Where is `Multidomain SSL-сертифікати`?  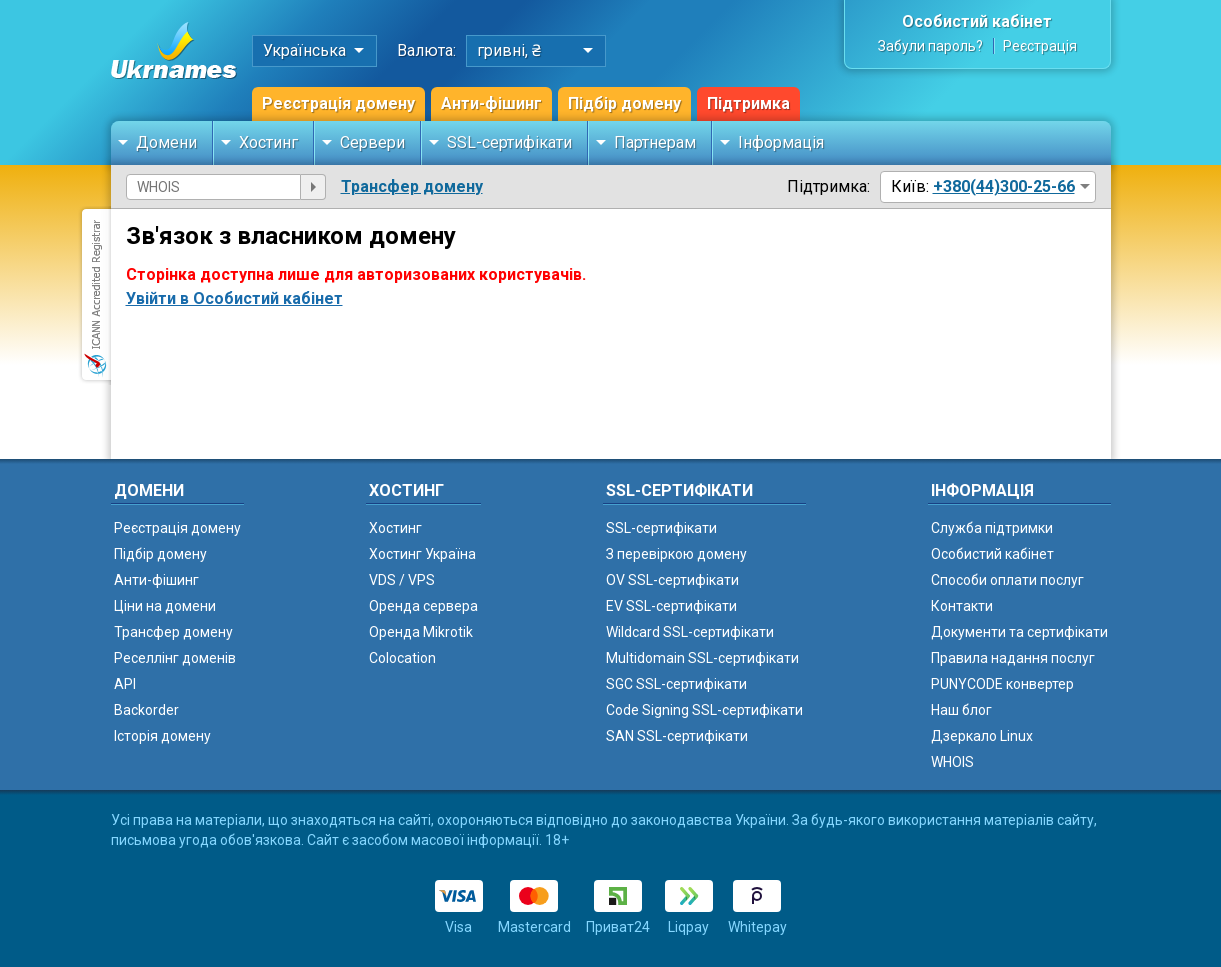
Multidomain SSL-сертифікати is located at coordinates (702, 658).